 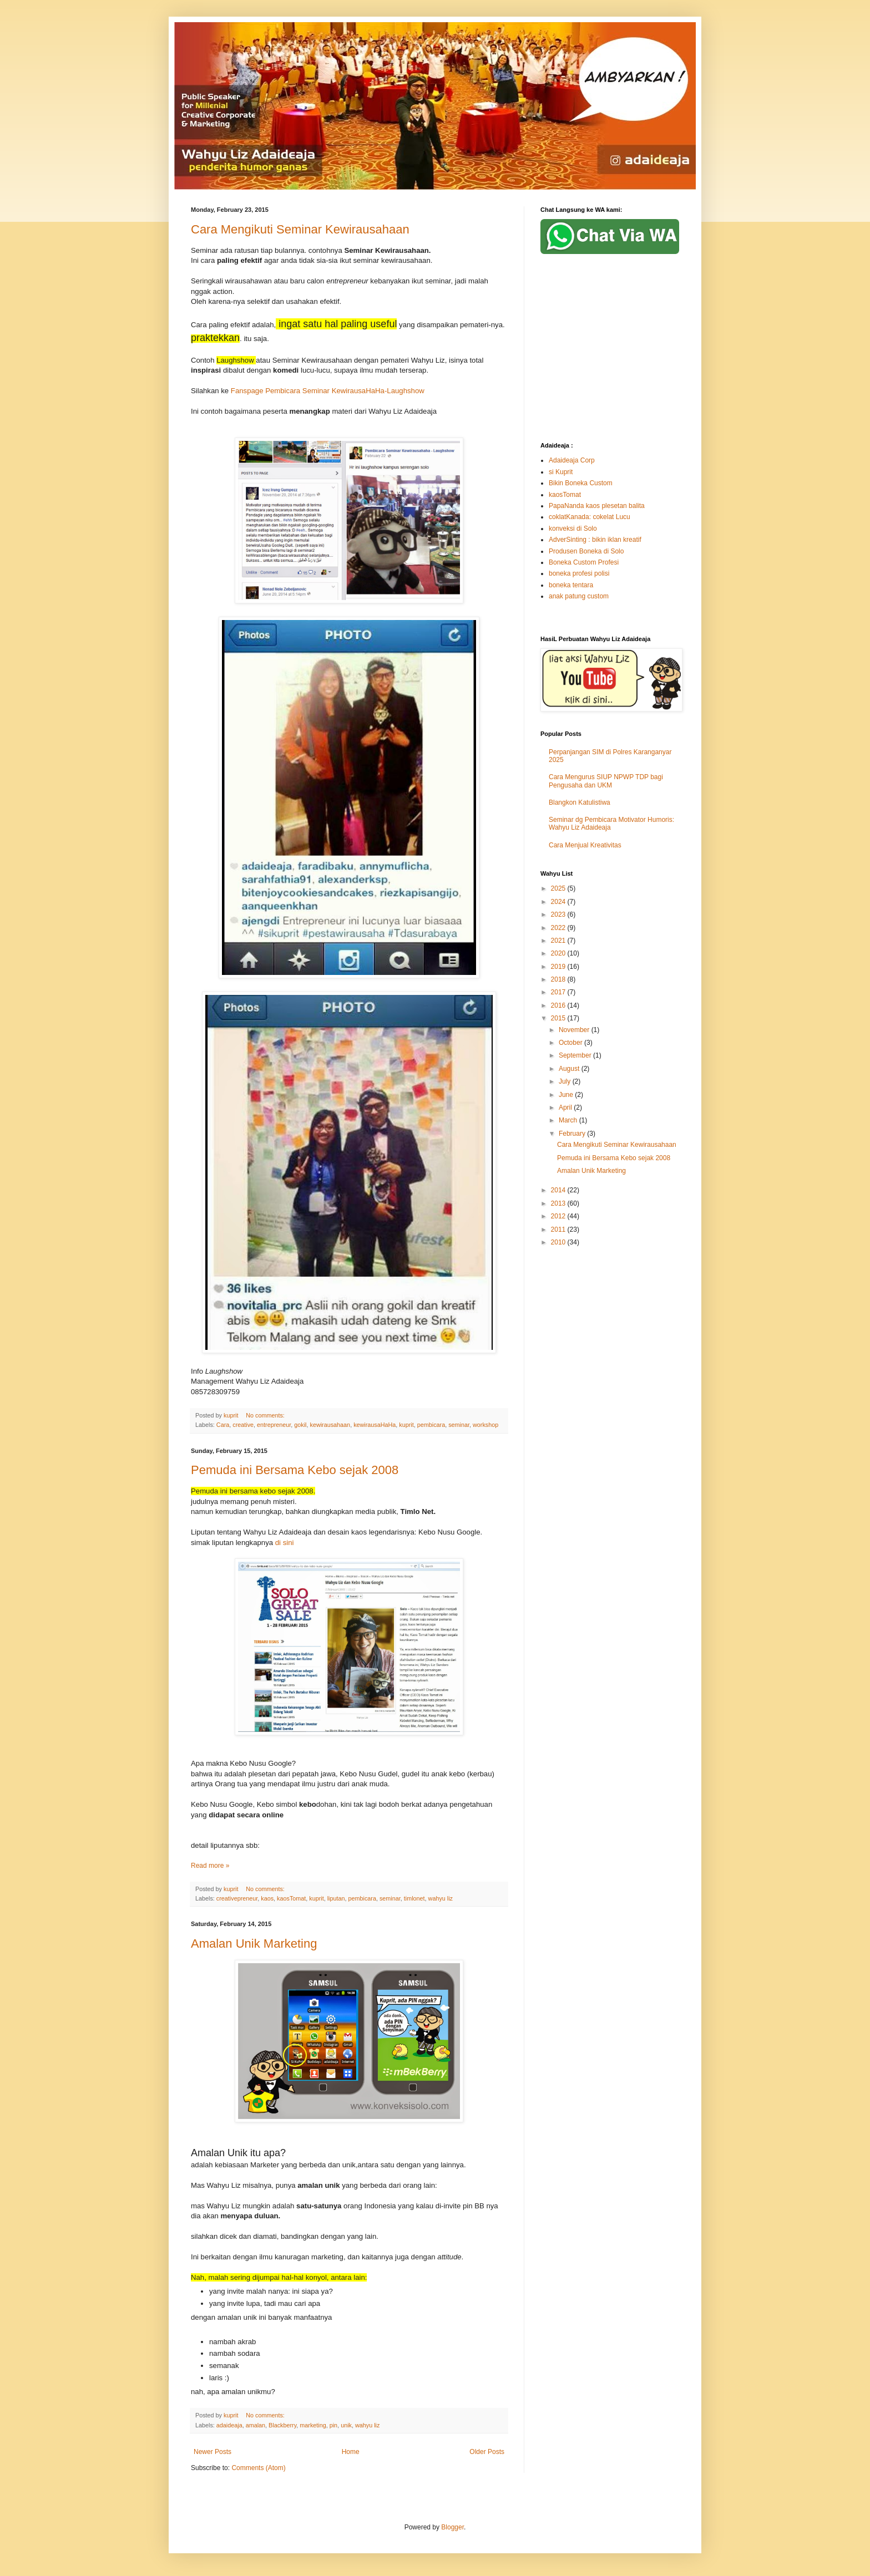 I want to click on July, so click(x=566, y=1081).